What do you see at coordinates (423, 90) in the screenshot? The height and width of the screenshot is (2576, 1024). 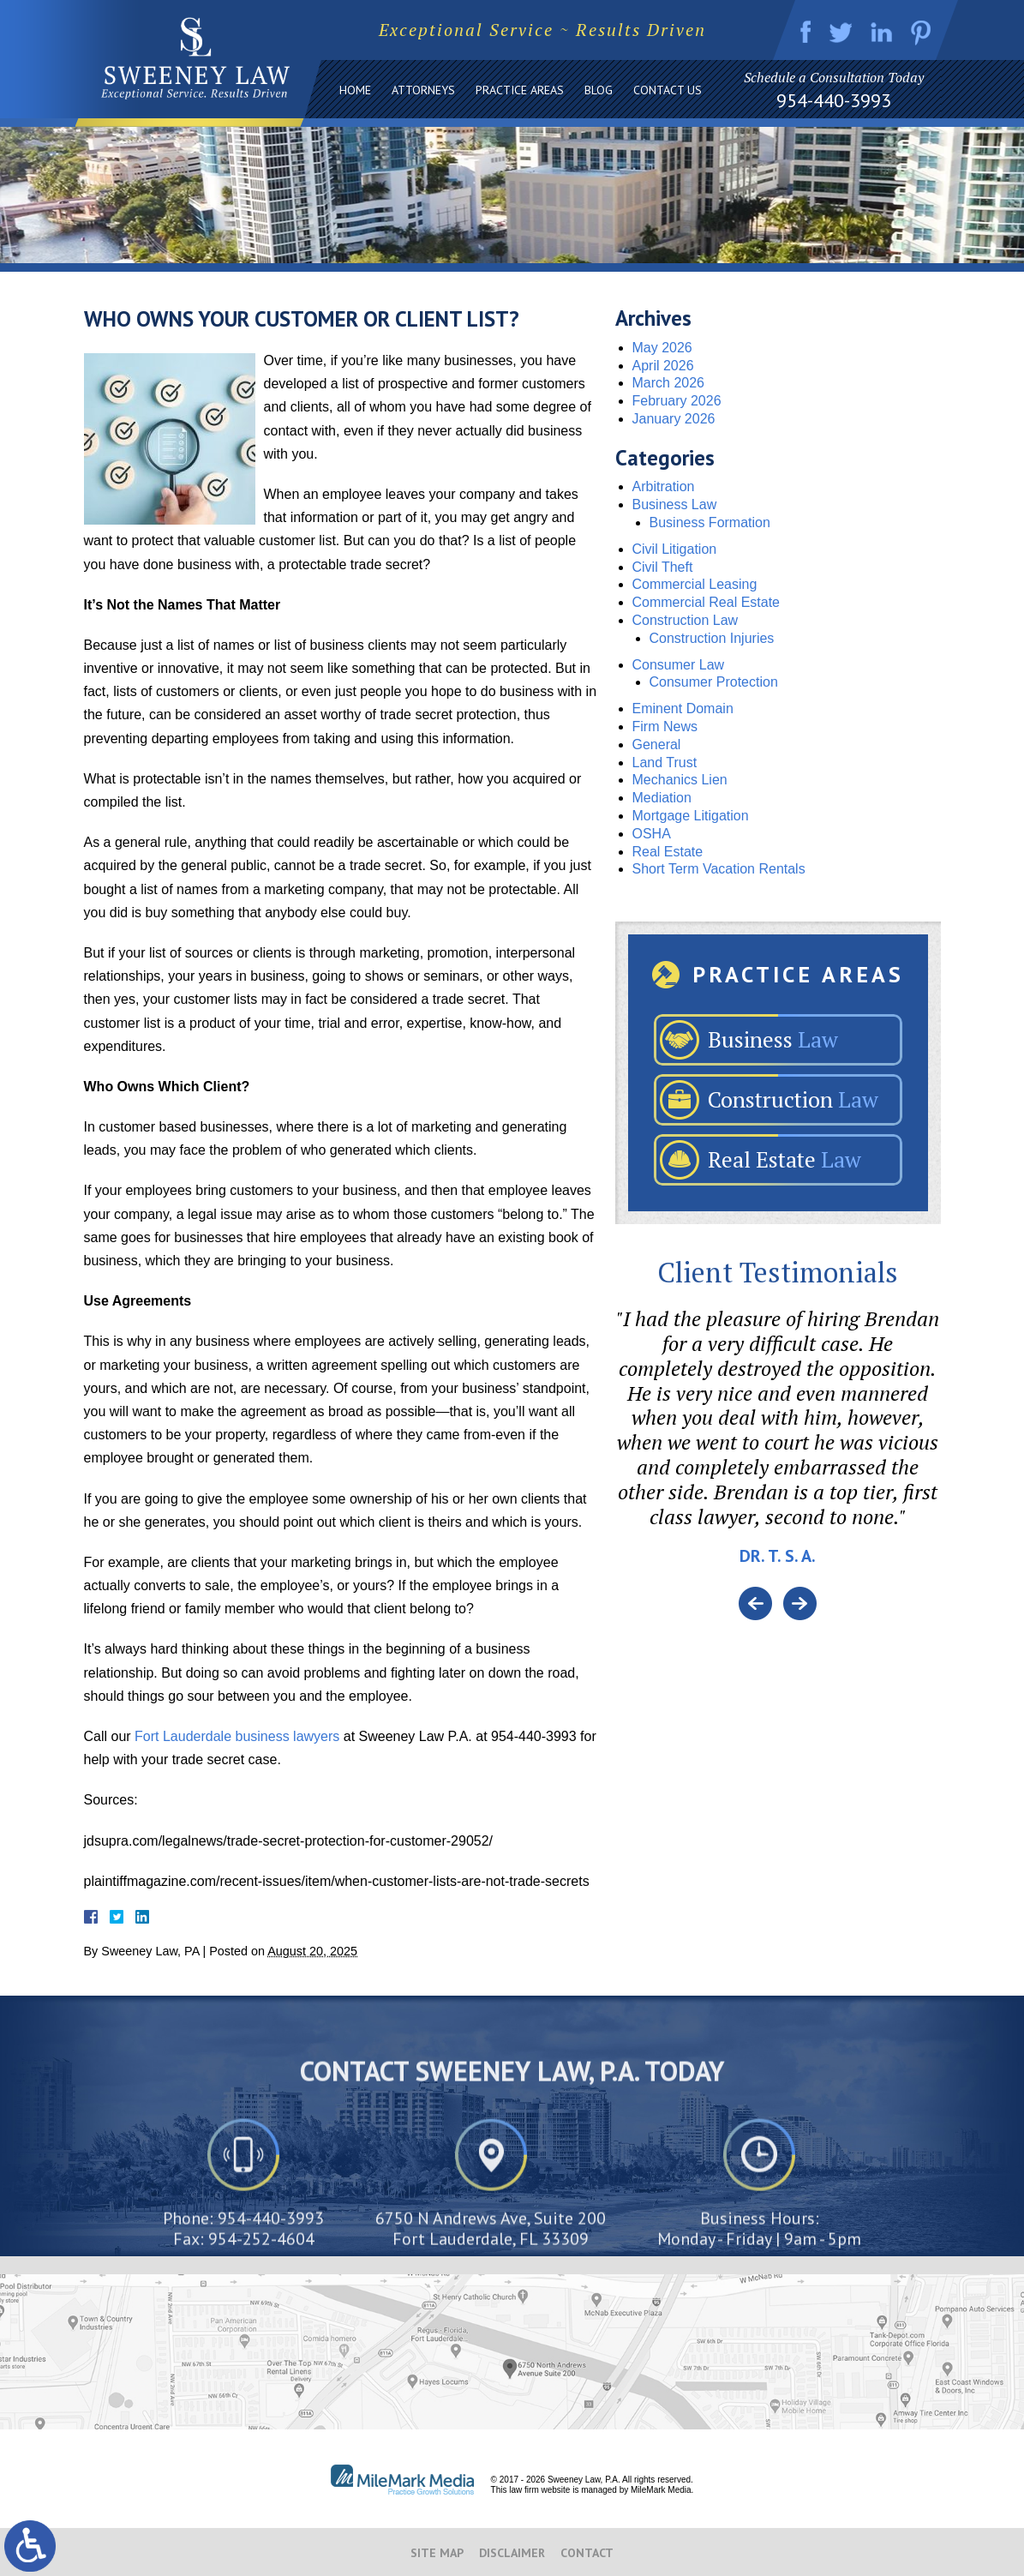 I see `Attorneys` at bounding box center [423, 90].